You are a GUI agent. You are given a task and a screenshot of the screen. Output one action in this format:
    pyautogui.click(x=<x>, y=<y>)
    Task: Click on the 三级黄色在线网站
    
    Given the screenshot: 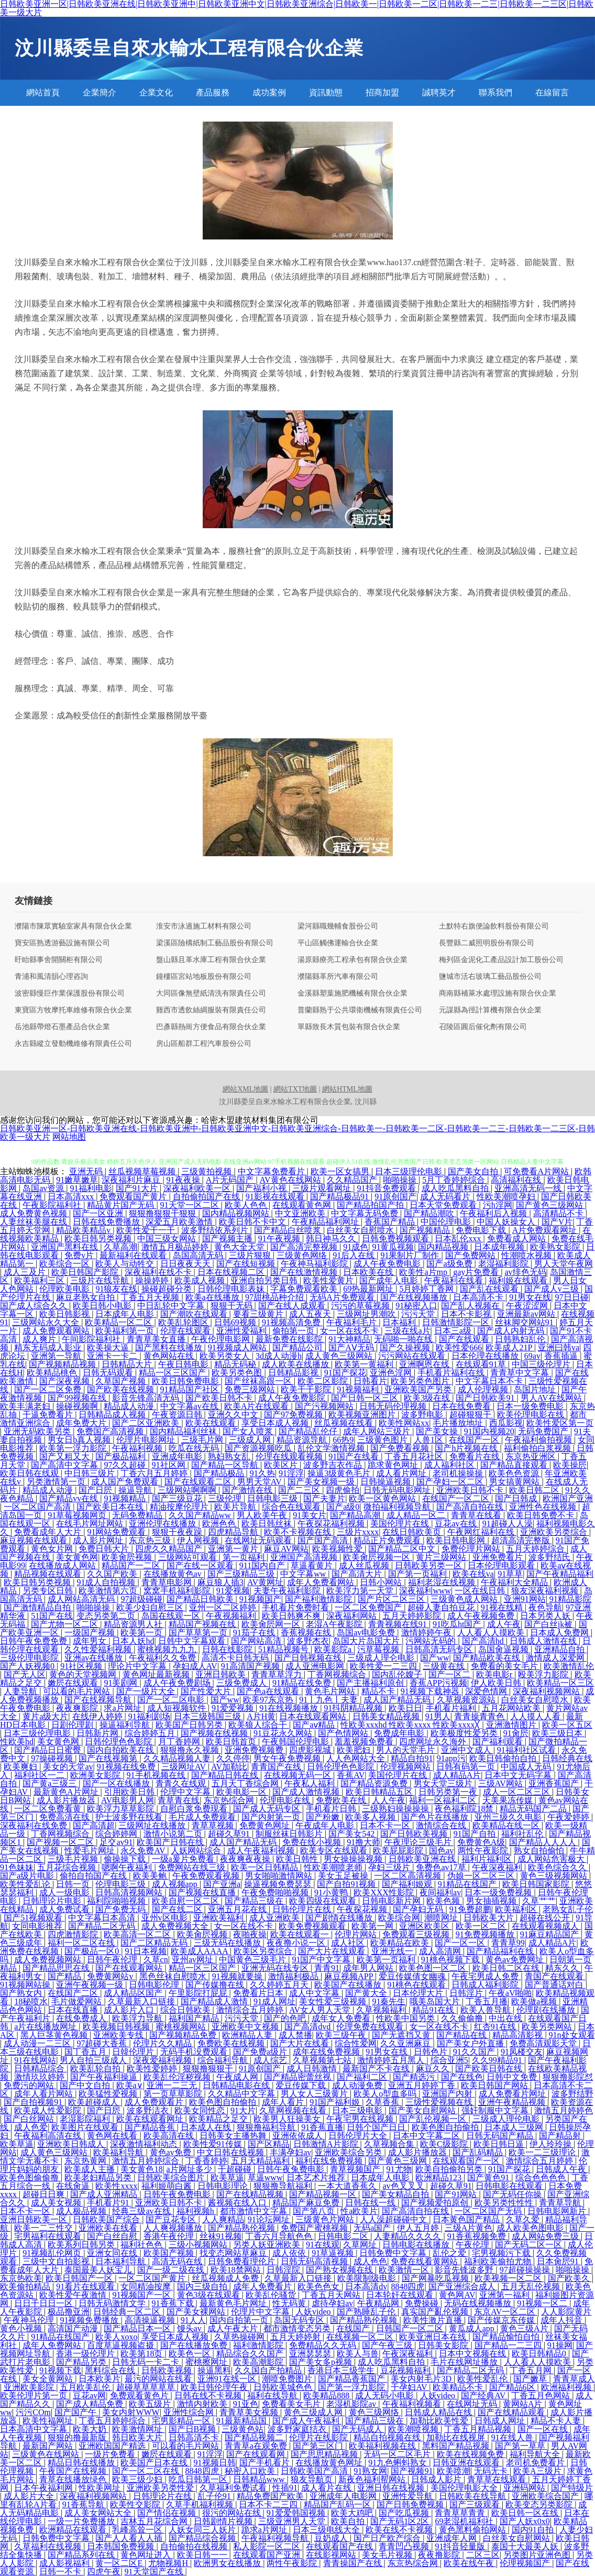 What is the action you would take?
    pyautogui.click(x=46, y=2454)
    